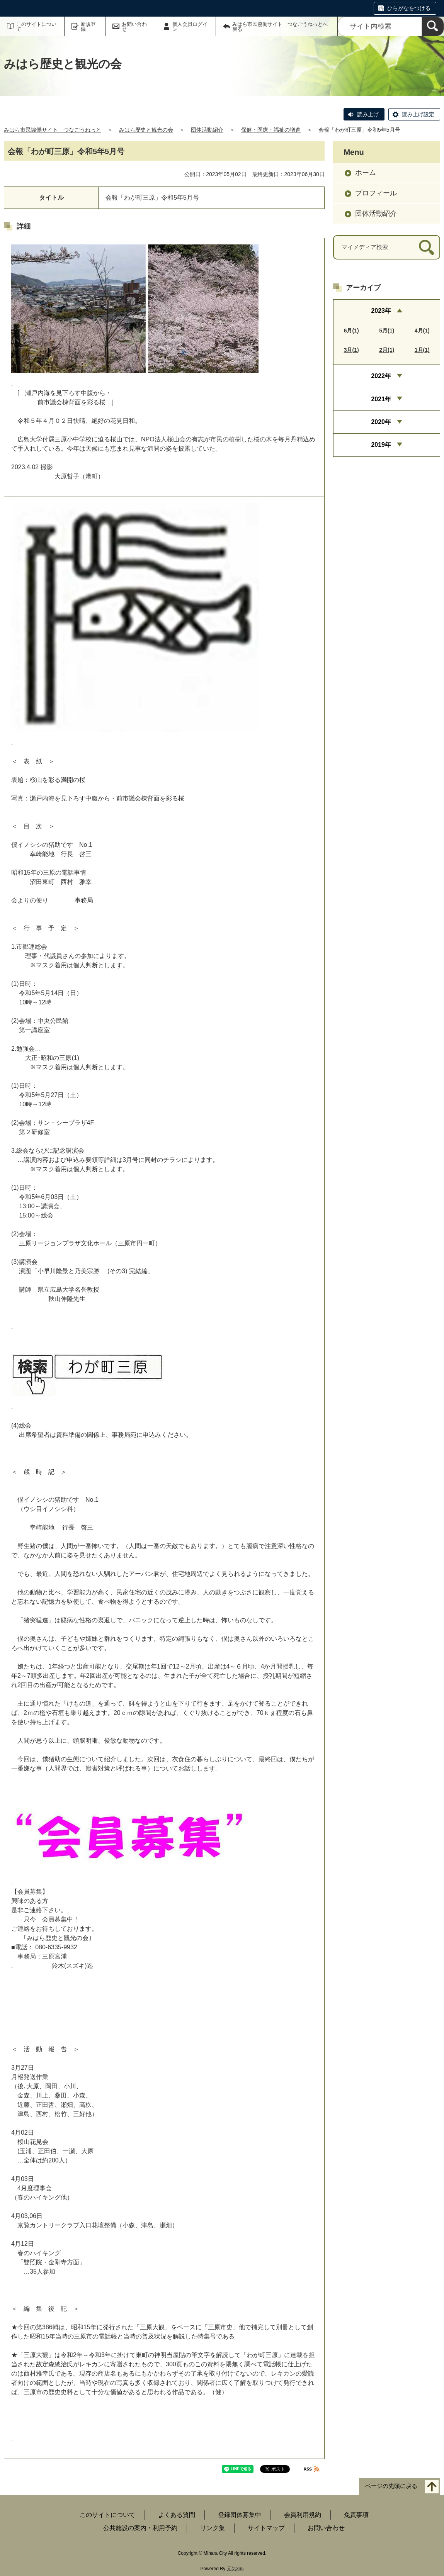  Describe the element at coordinates (356, 2515) in the screenshot. I see `免責事項` at that location.